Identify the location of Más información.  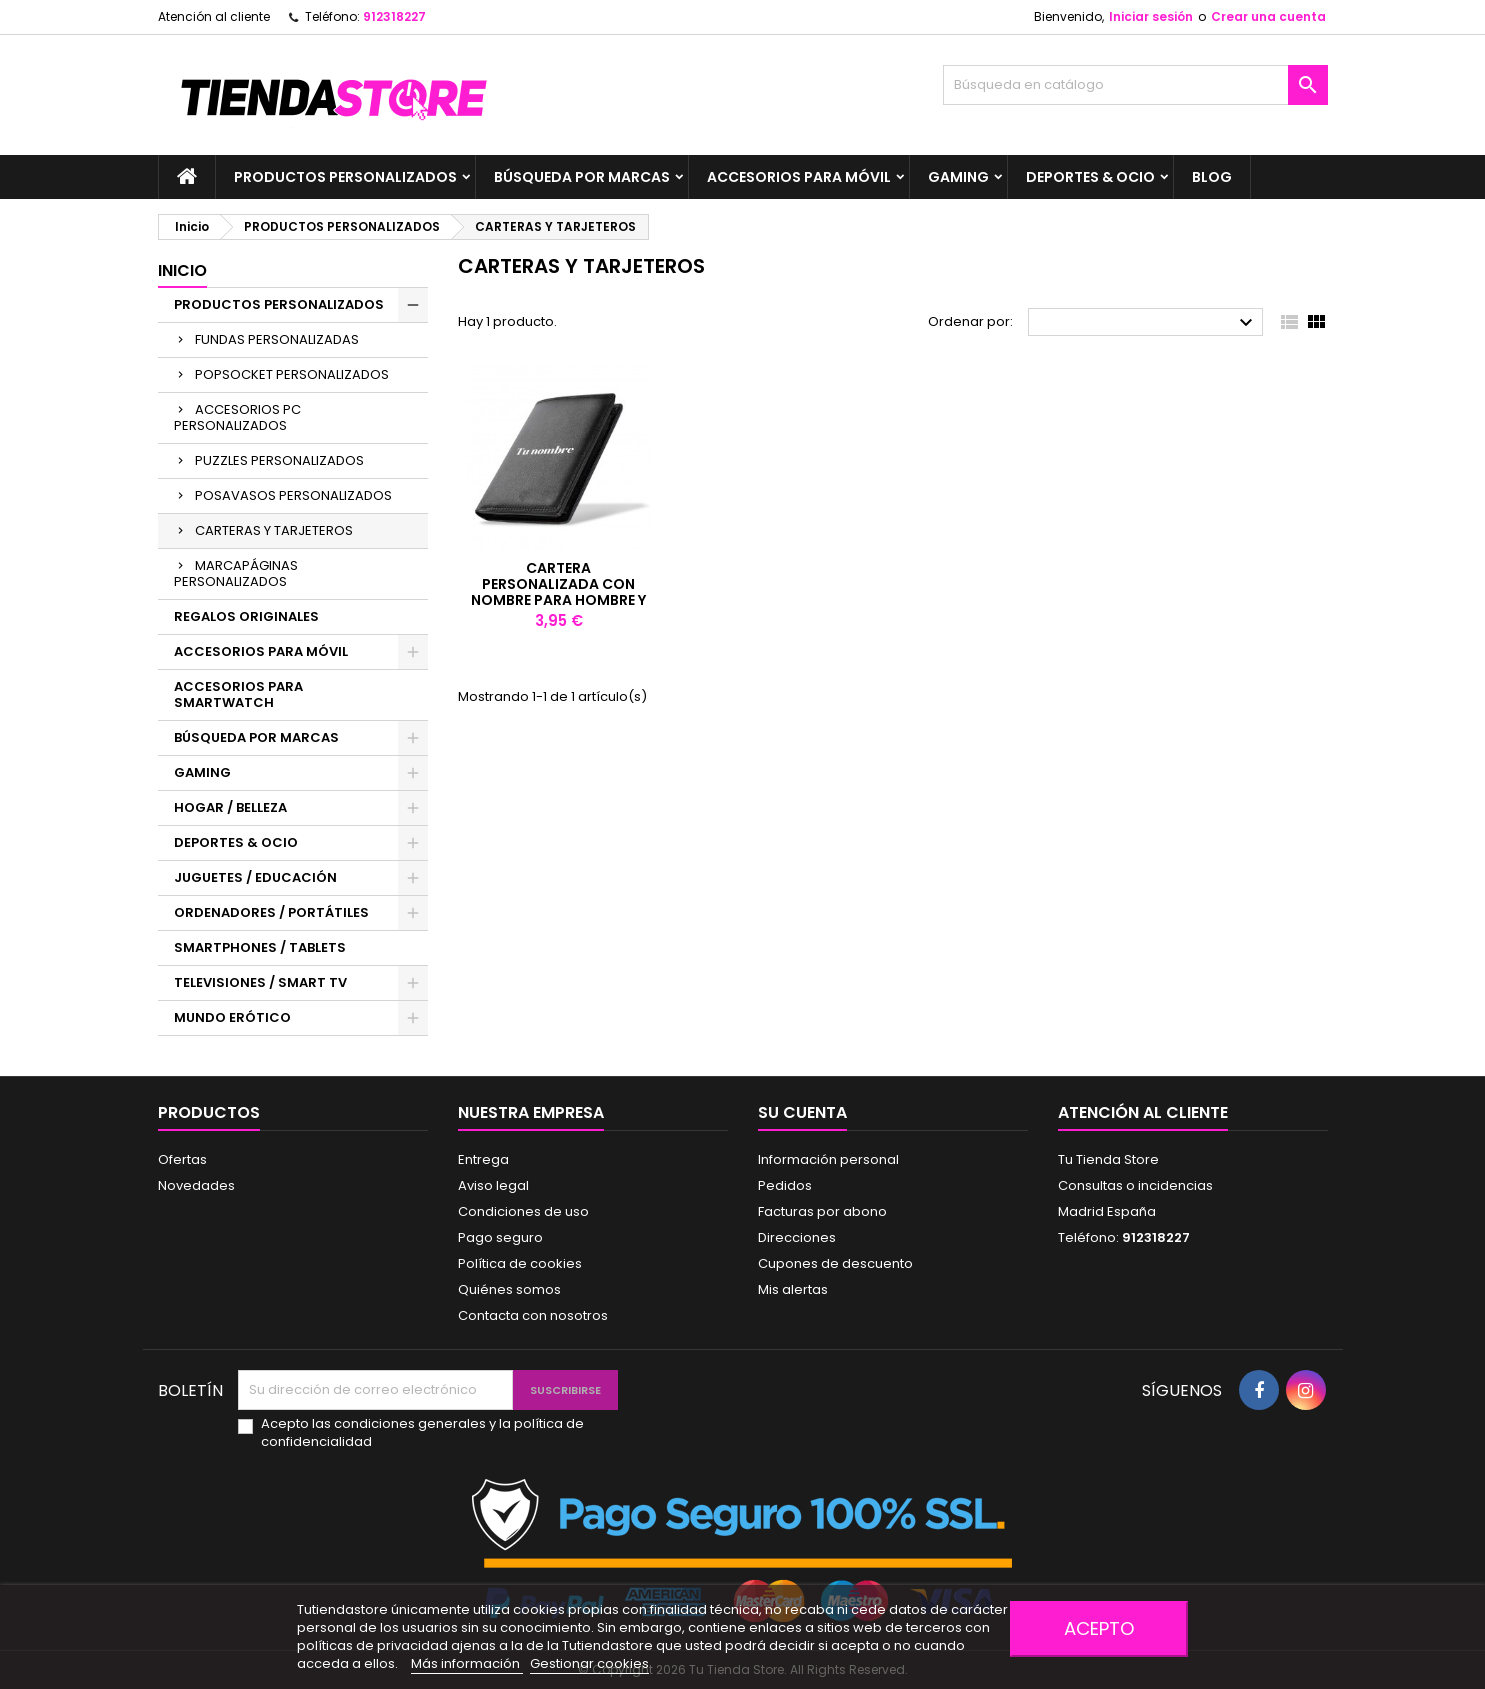
(467, 1663).